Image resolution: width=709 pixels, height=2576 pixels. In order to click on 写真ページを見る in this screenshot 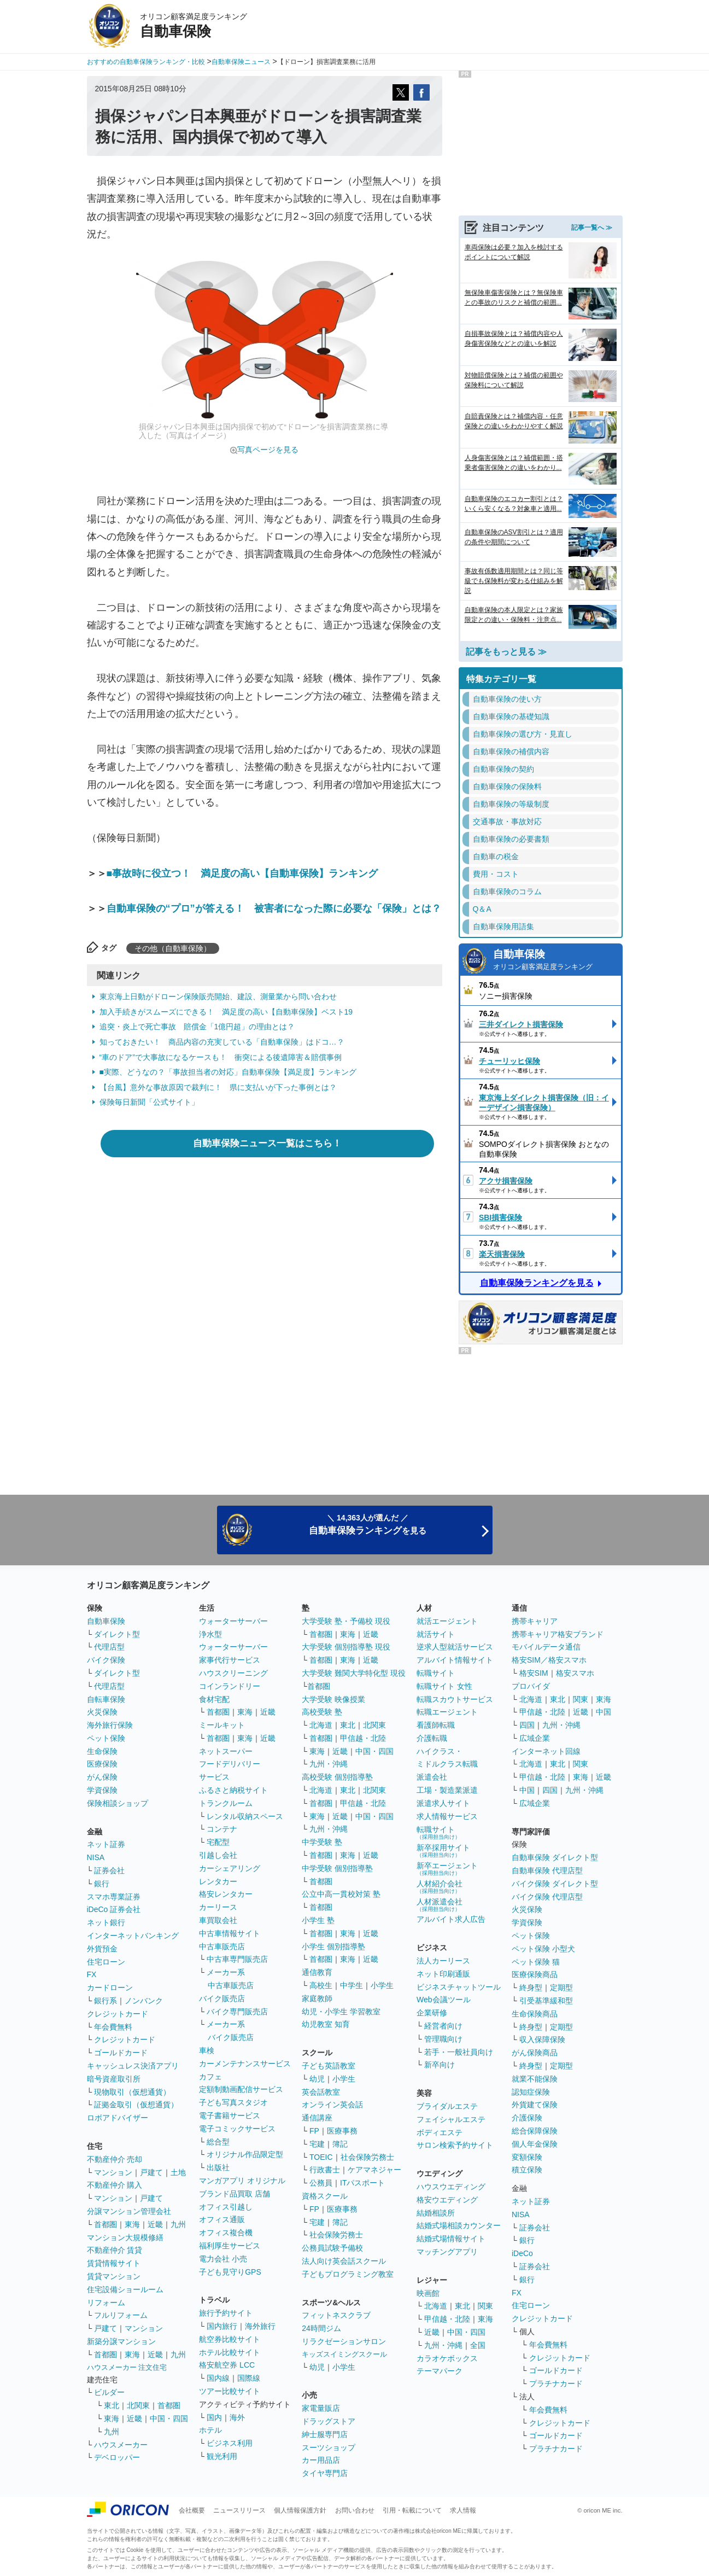, I will do `click(267, 449)`.